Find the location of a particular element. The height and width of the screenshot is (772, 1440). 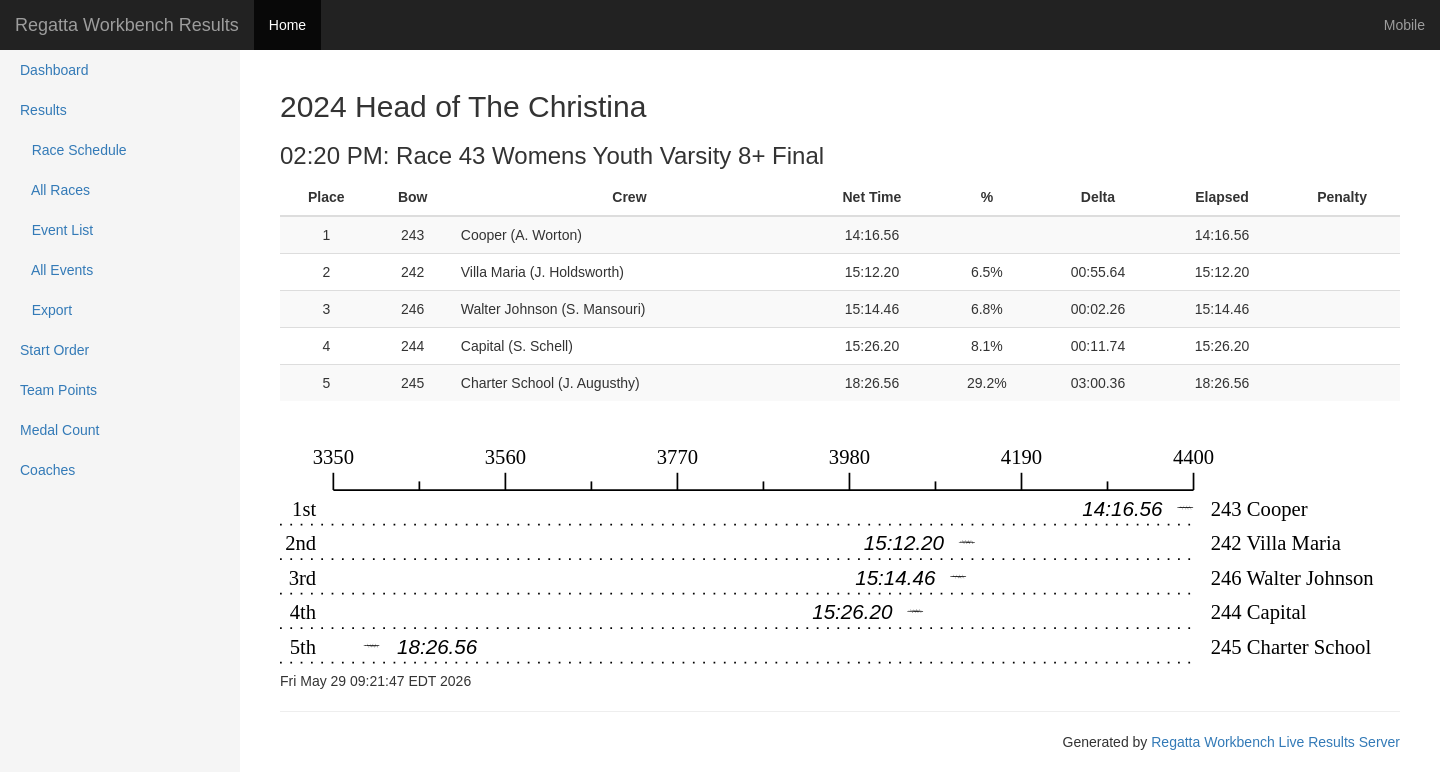

All Races is located at coordinates (55, 190).